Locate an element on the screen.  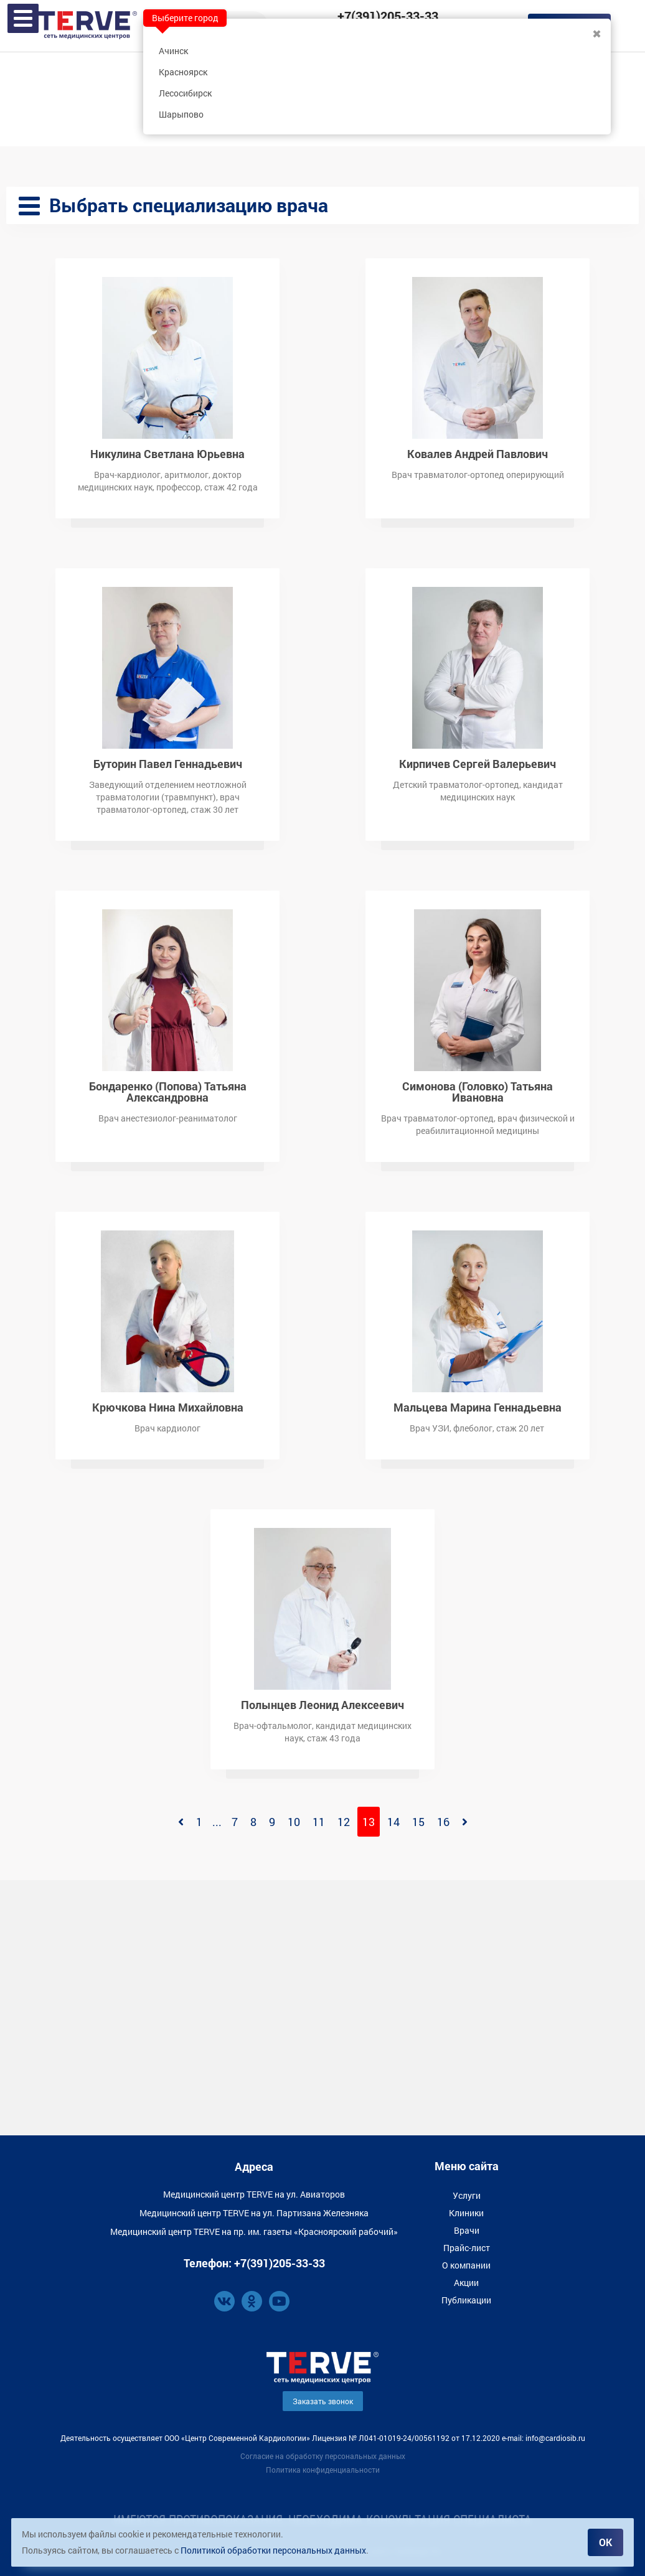
Кирпичев Сергей Валерьевич is located at coordinates (477, 762).